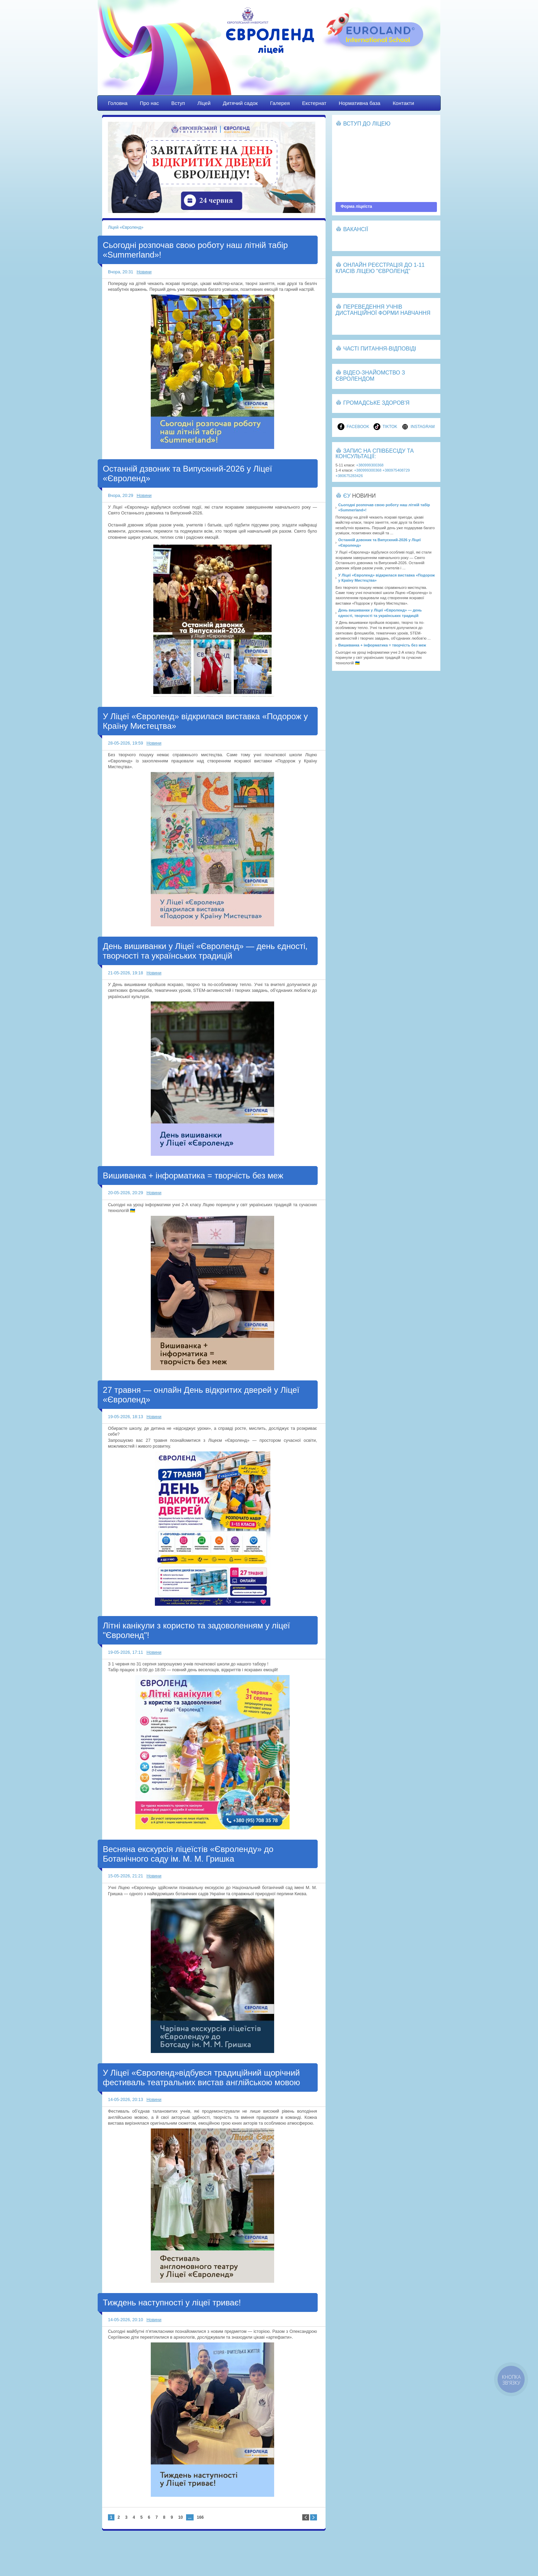 This screenshot has width=538, height=2576. Describe the element at coordinates (125, 2099) in the screenshot. I see `14-05-2026, 20:13` at that location.